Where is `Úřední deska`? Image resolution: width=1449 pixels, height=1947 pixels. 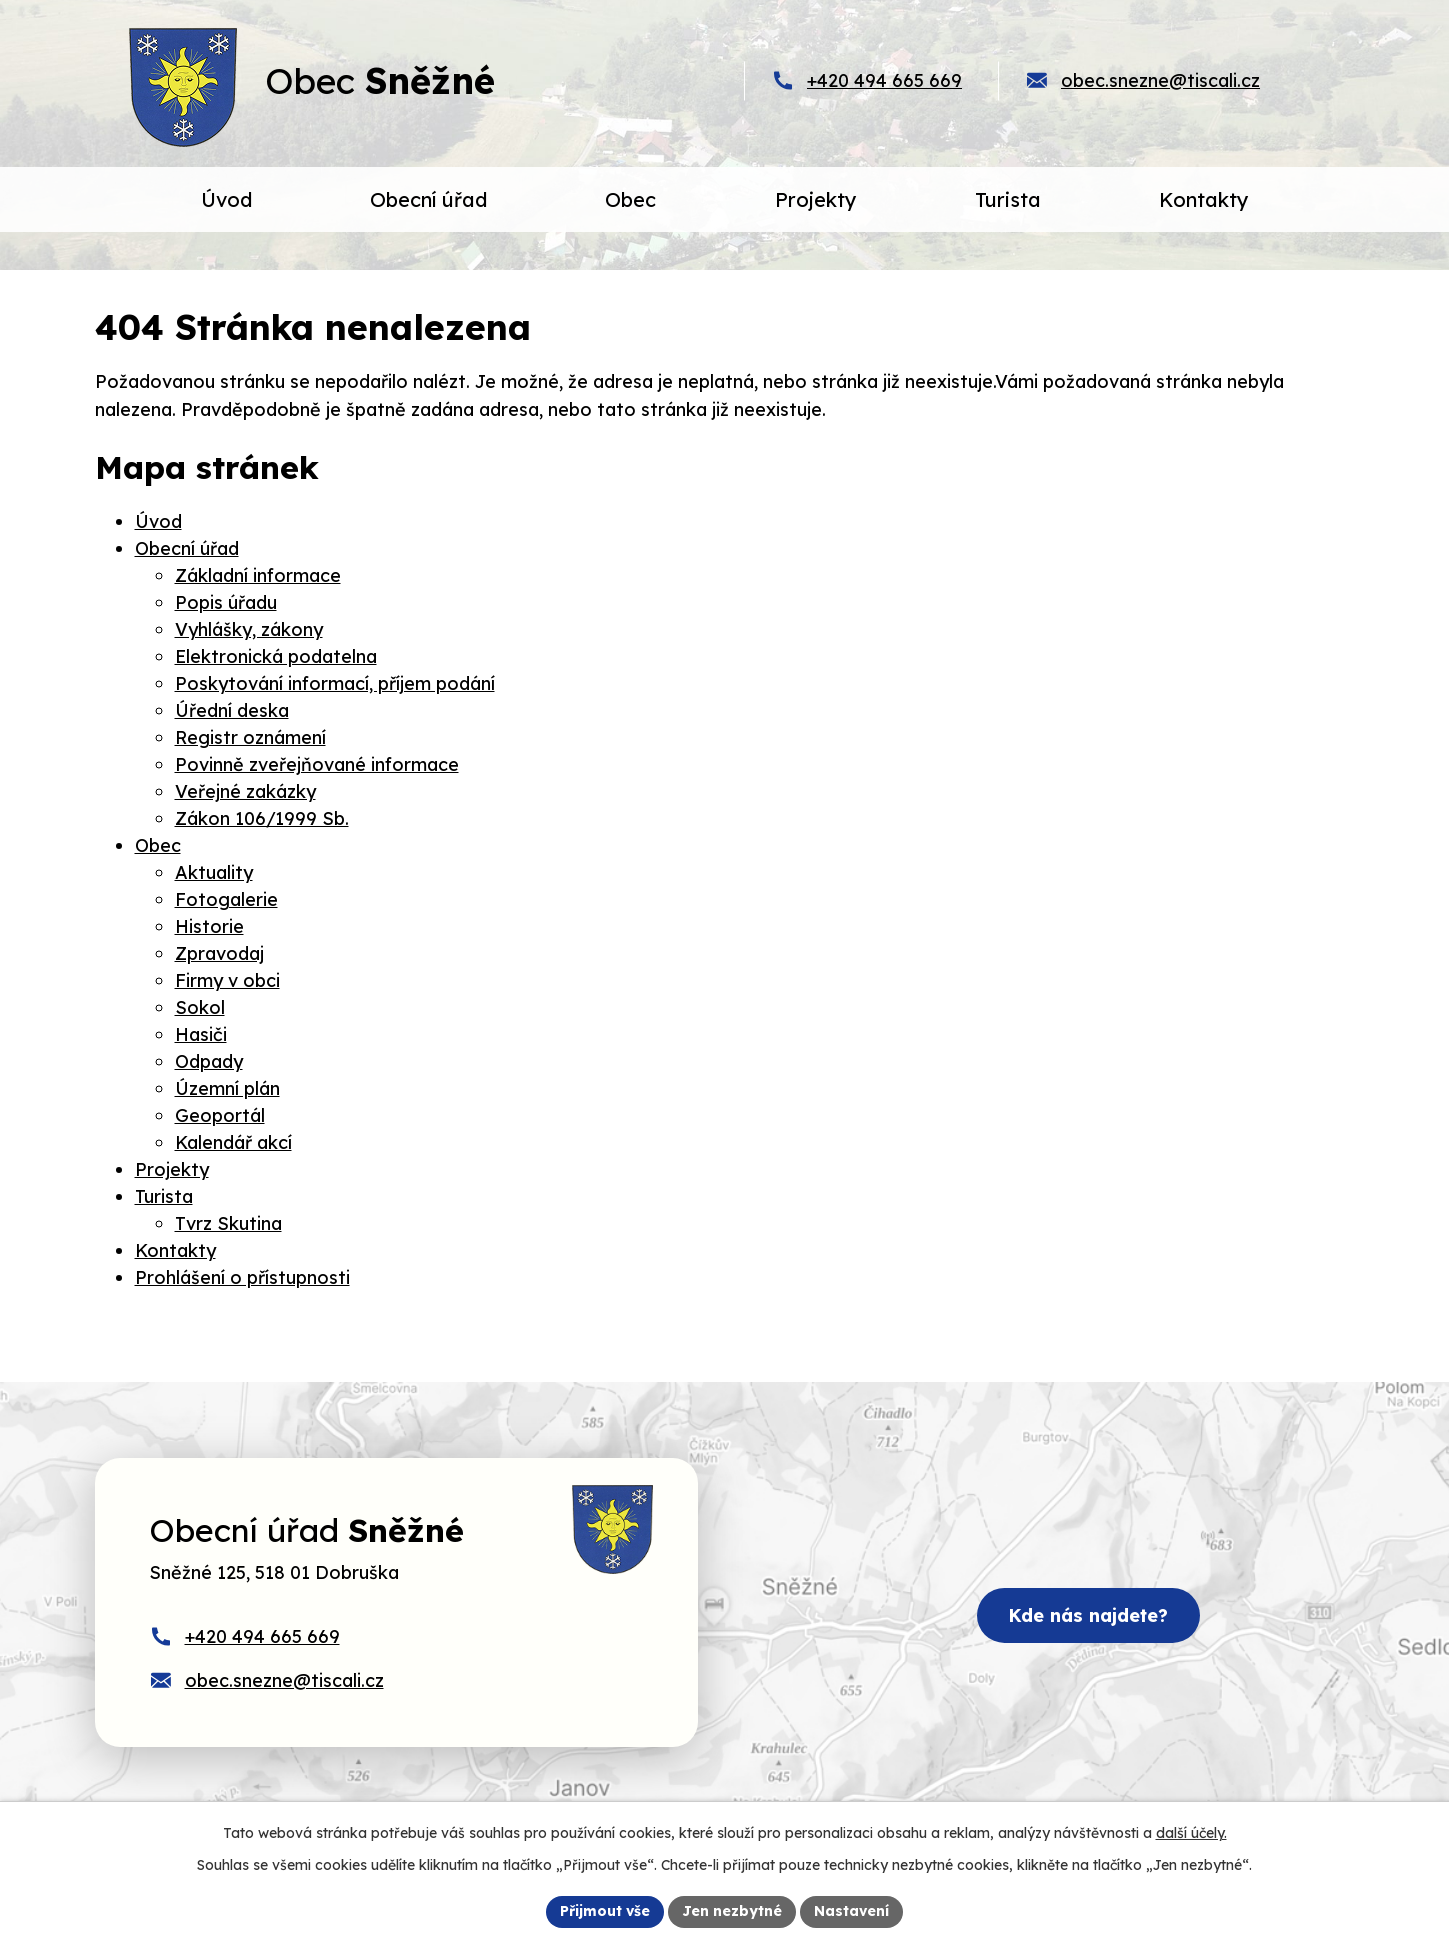
Úřední deska is located at coordinates (232, 710).